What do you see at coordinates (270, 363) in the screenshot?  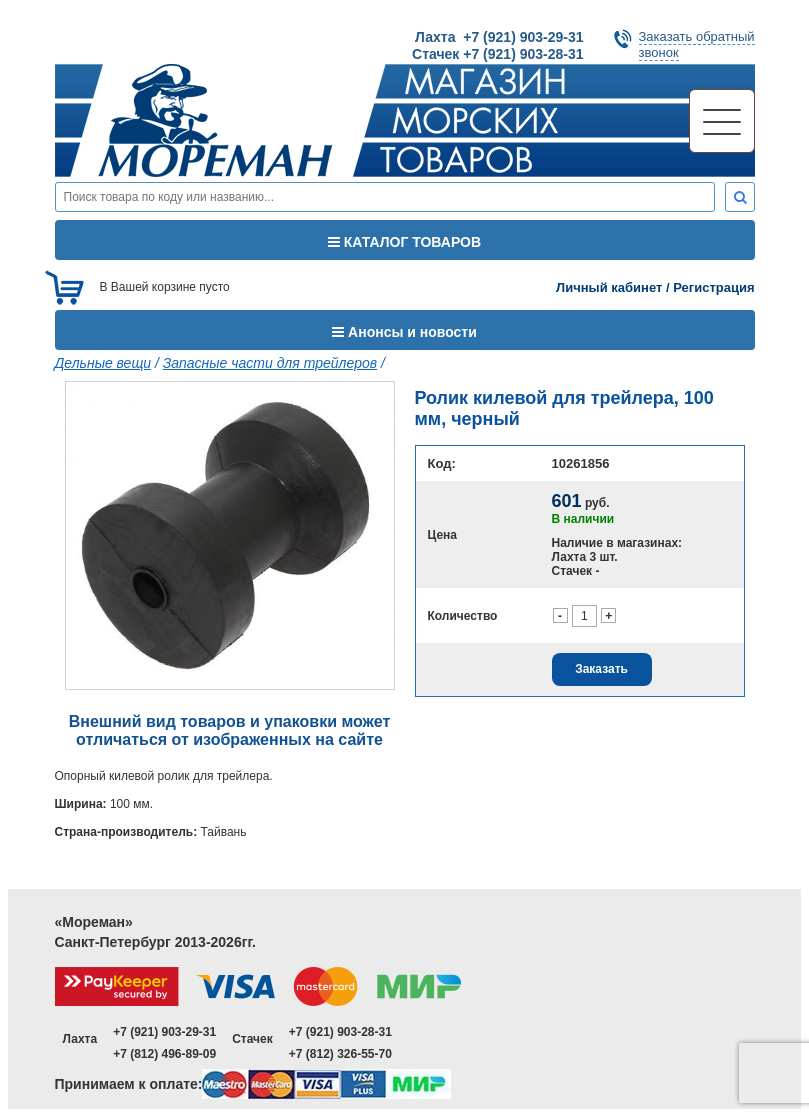 I see `Запасные части для трейлеров` at bounding box center [270, 363].